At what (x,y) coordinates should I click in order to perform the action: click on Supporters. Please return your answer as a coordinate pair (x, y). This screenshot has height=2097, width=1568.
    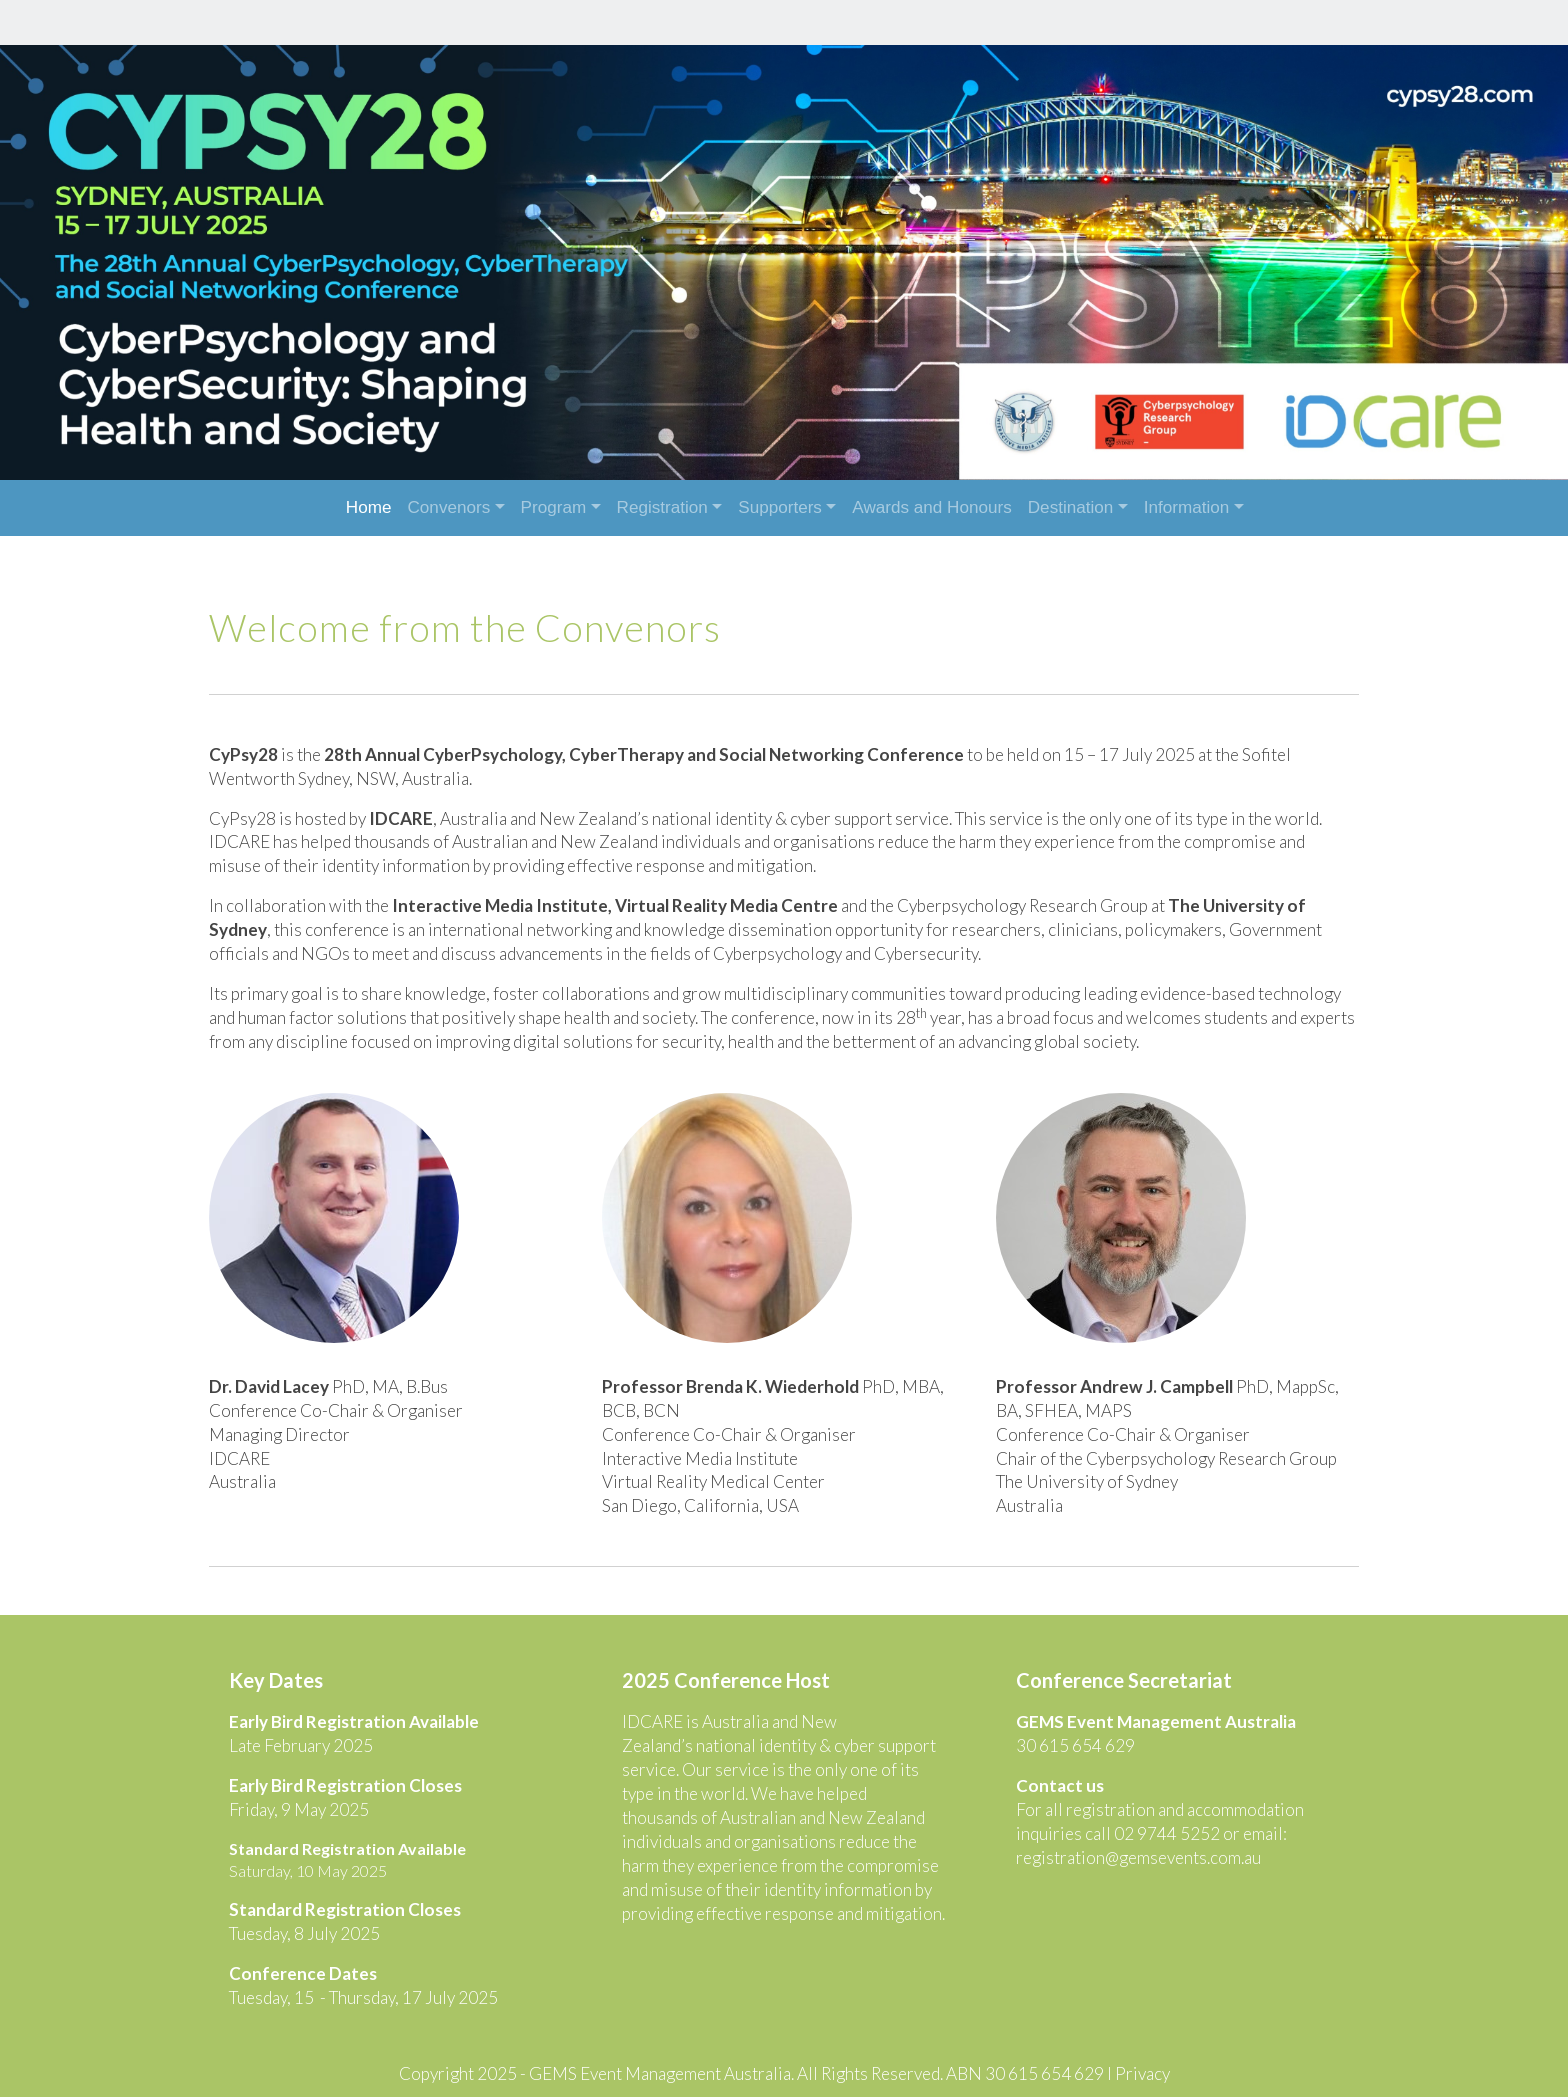
    Looking at the image, I should click on (780, 507).